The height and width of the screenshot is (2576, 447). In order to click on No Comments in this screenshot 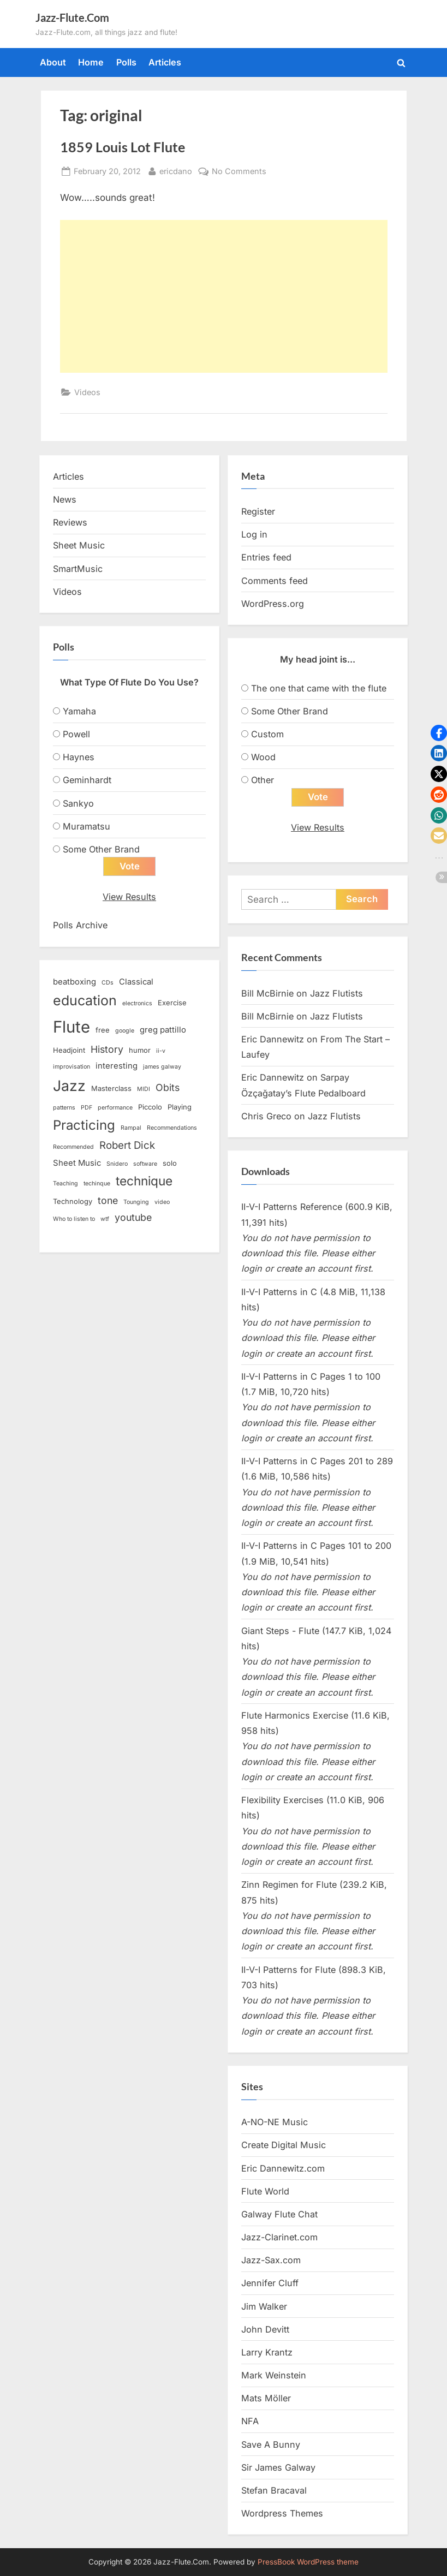, I will do `click(239, 171)`.